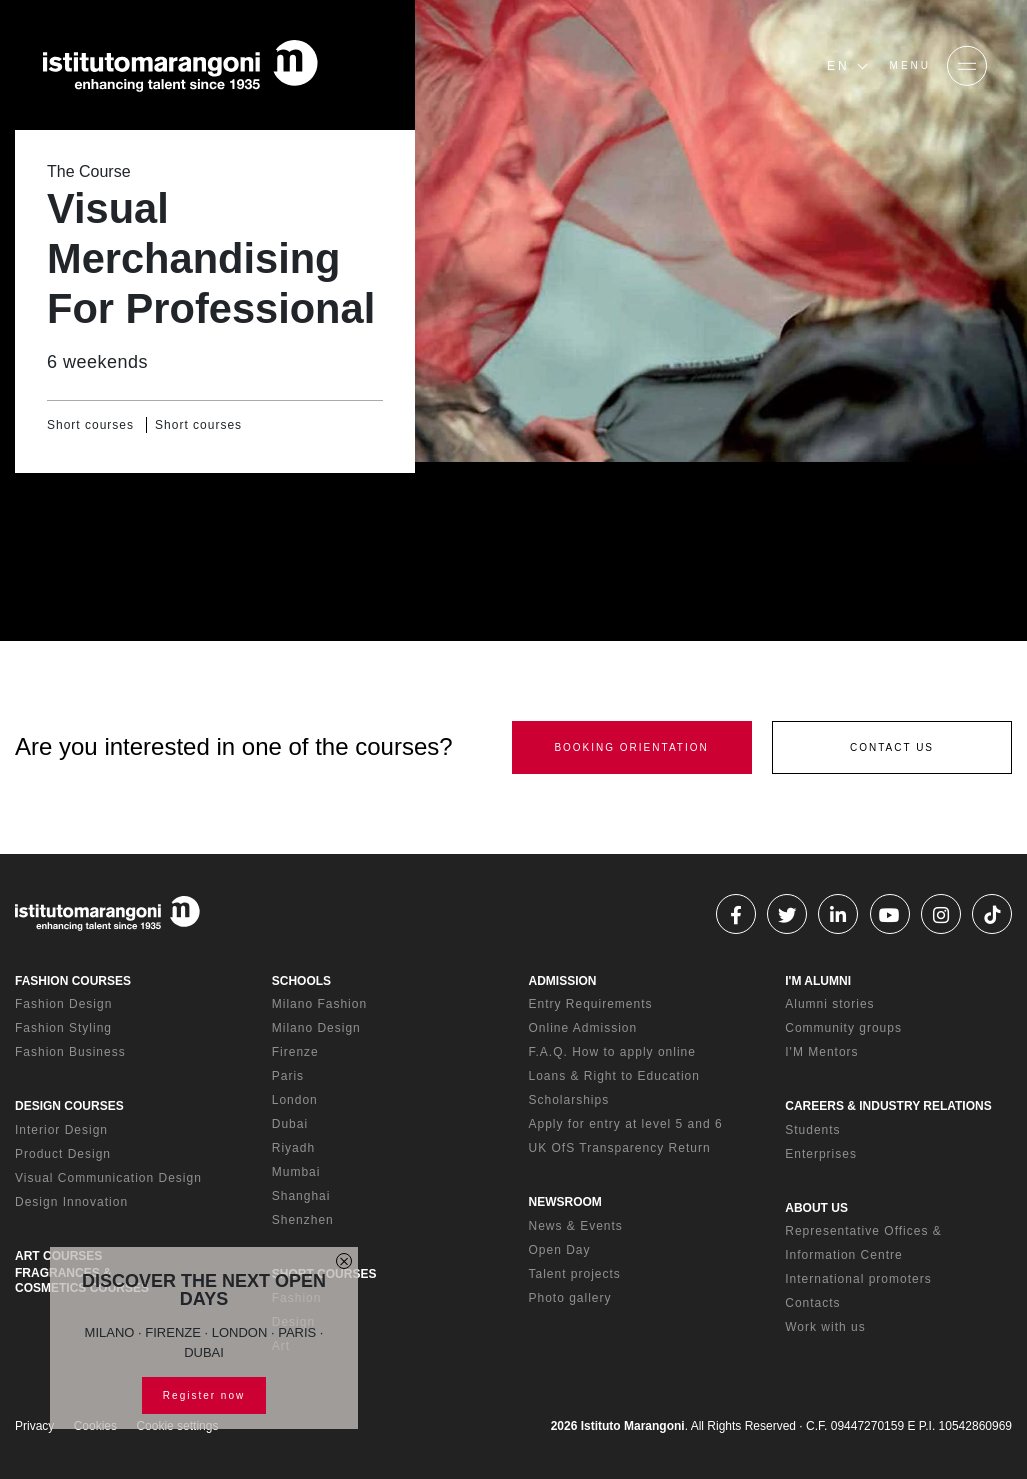 The width and height of the screenshot is (1027, 1479). Describe the element at coordinates (301, 981) in the screenshot. I see `SCHOOLS` at that location.